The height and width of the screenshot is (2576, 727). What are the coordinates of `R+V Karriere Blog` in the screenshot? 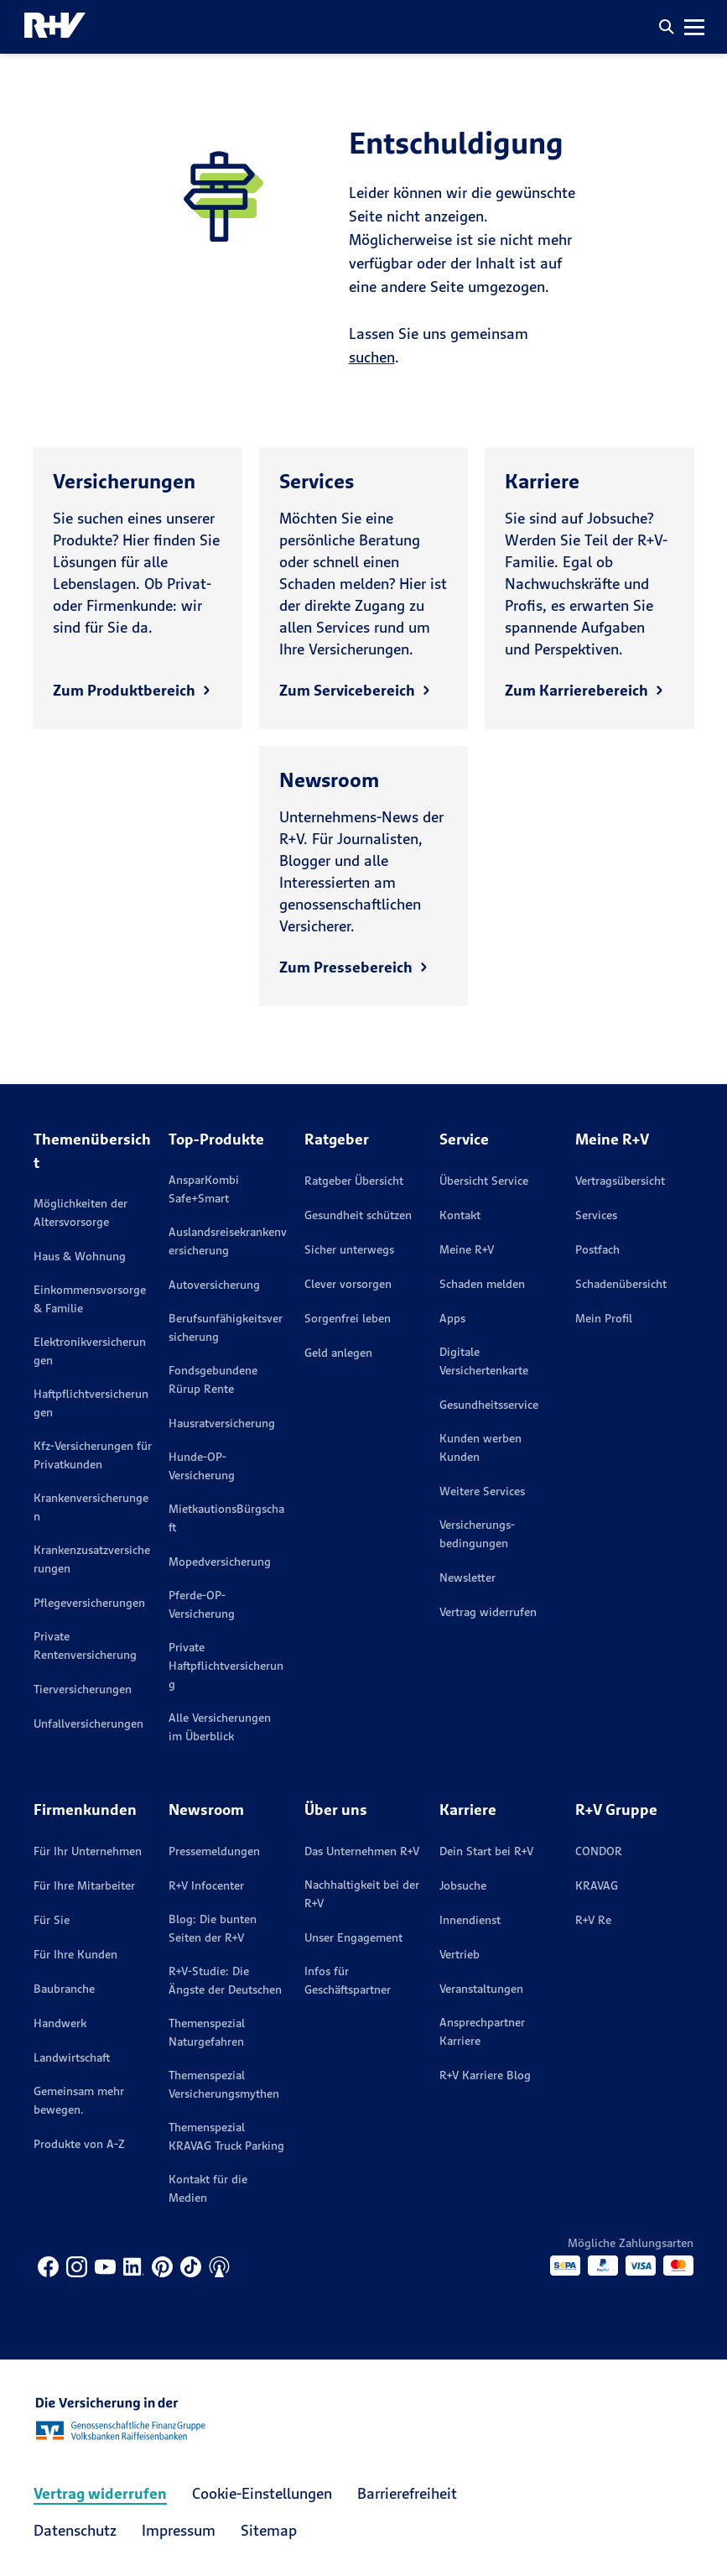 It's located at (485, 2075).